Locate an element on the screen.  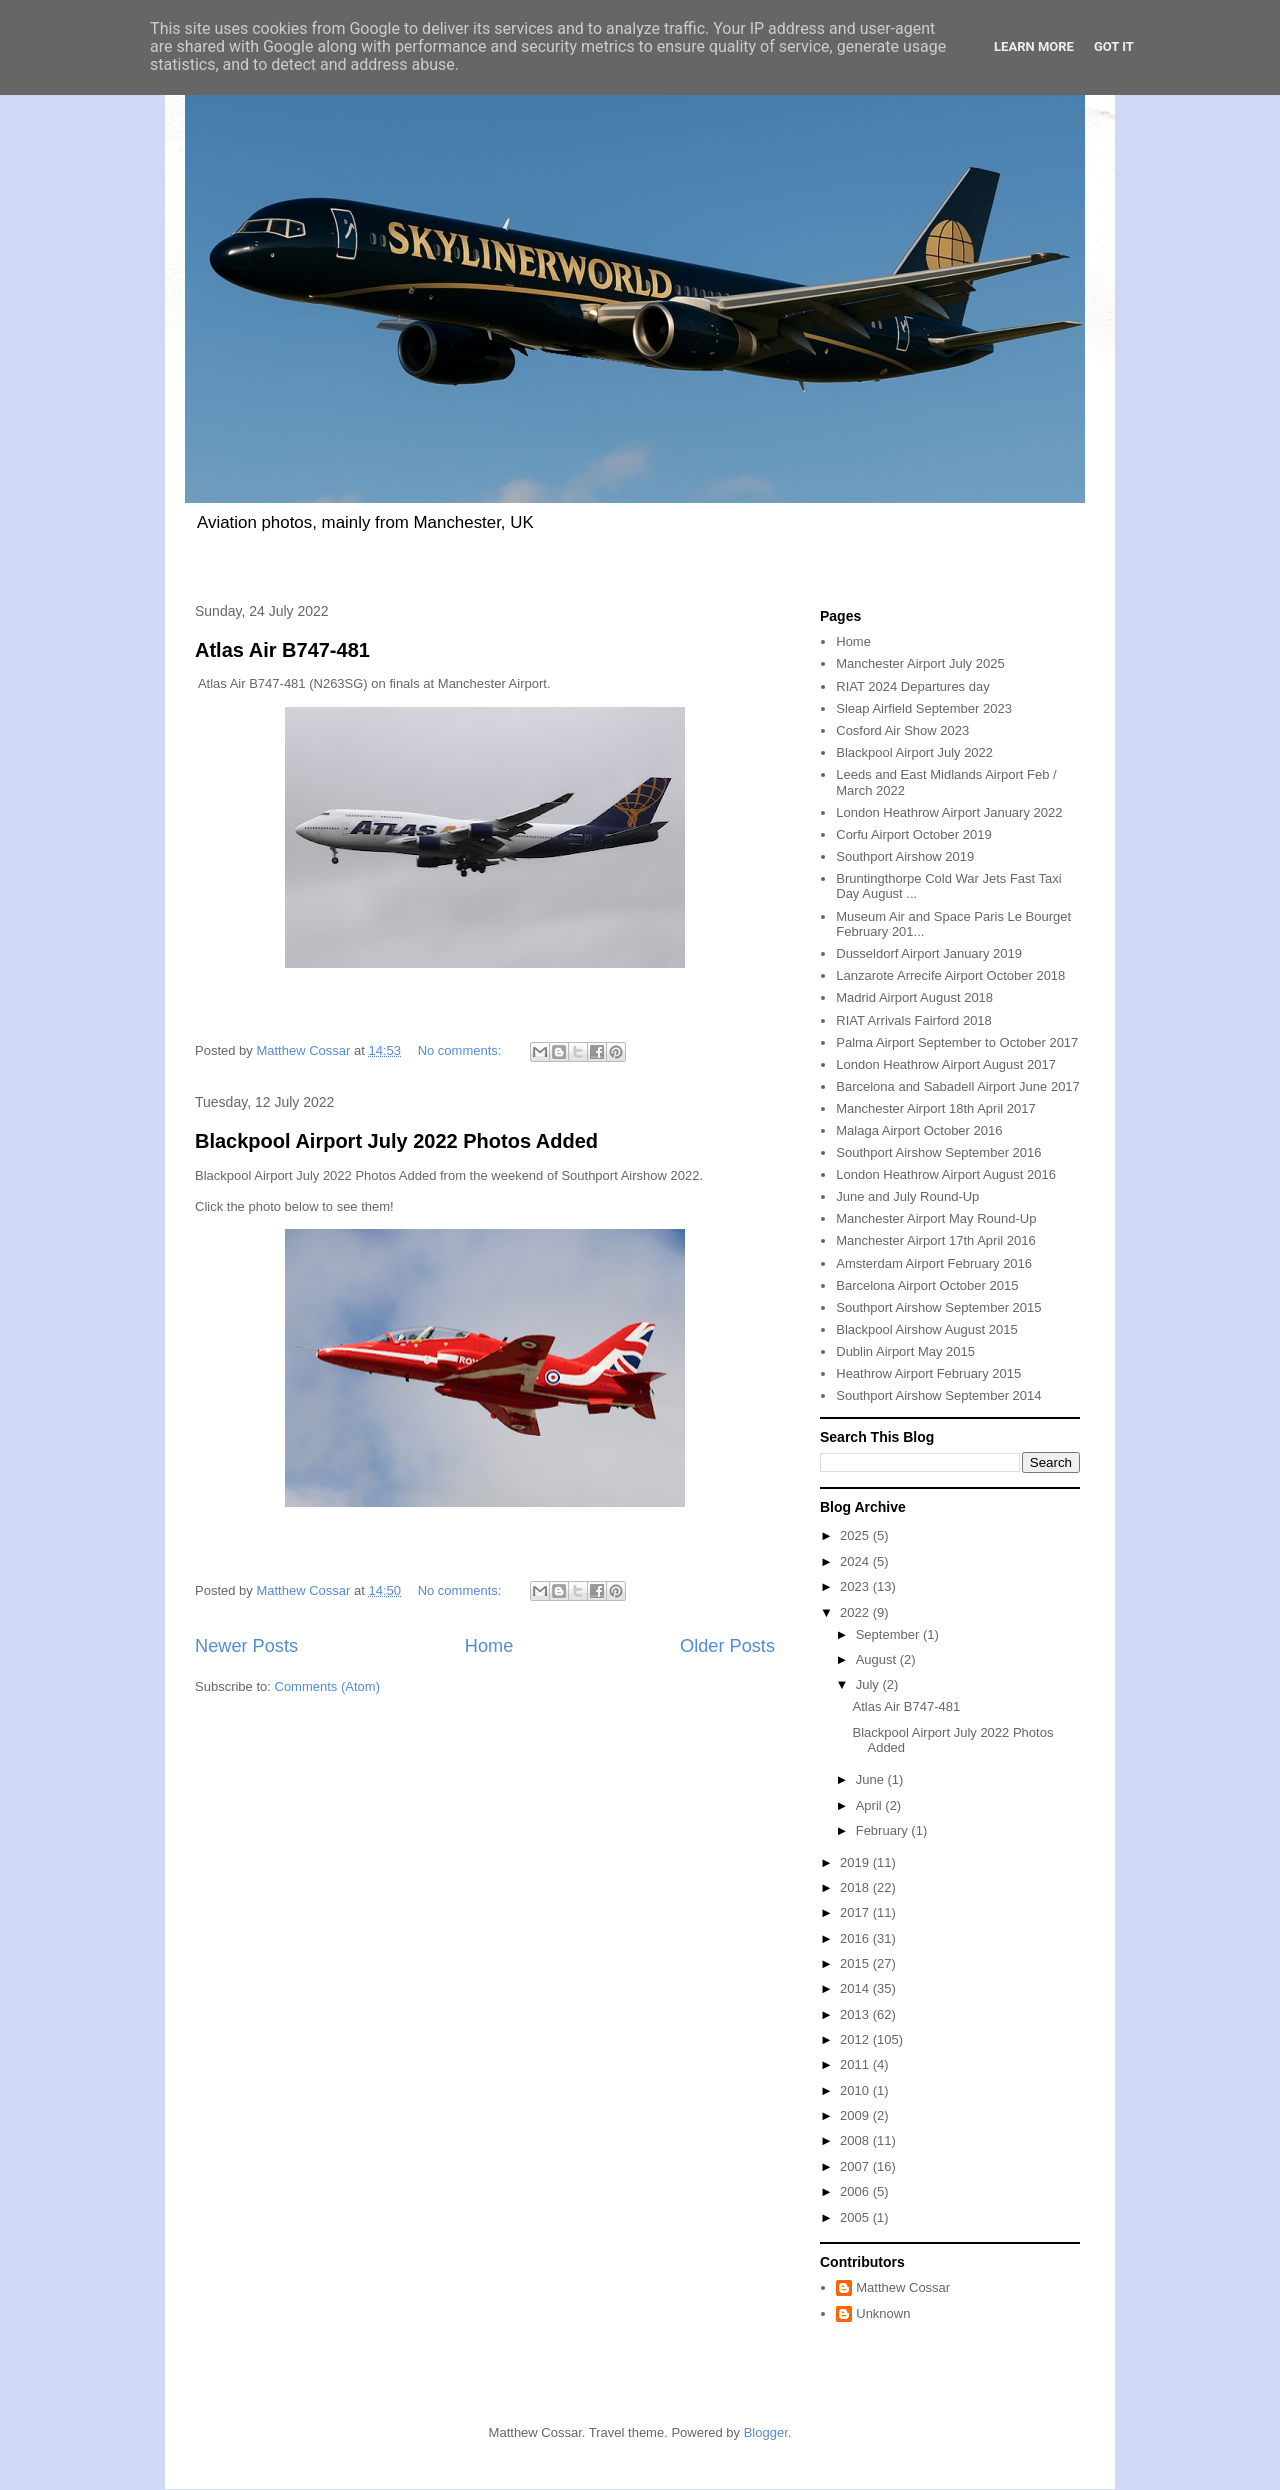
2019 is located at coordinates (856, 1862).